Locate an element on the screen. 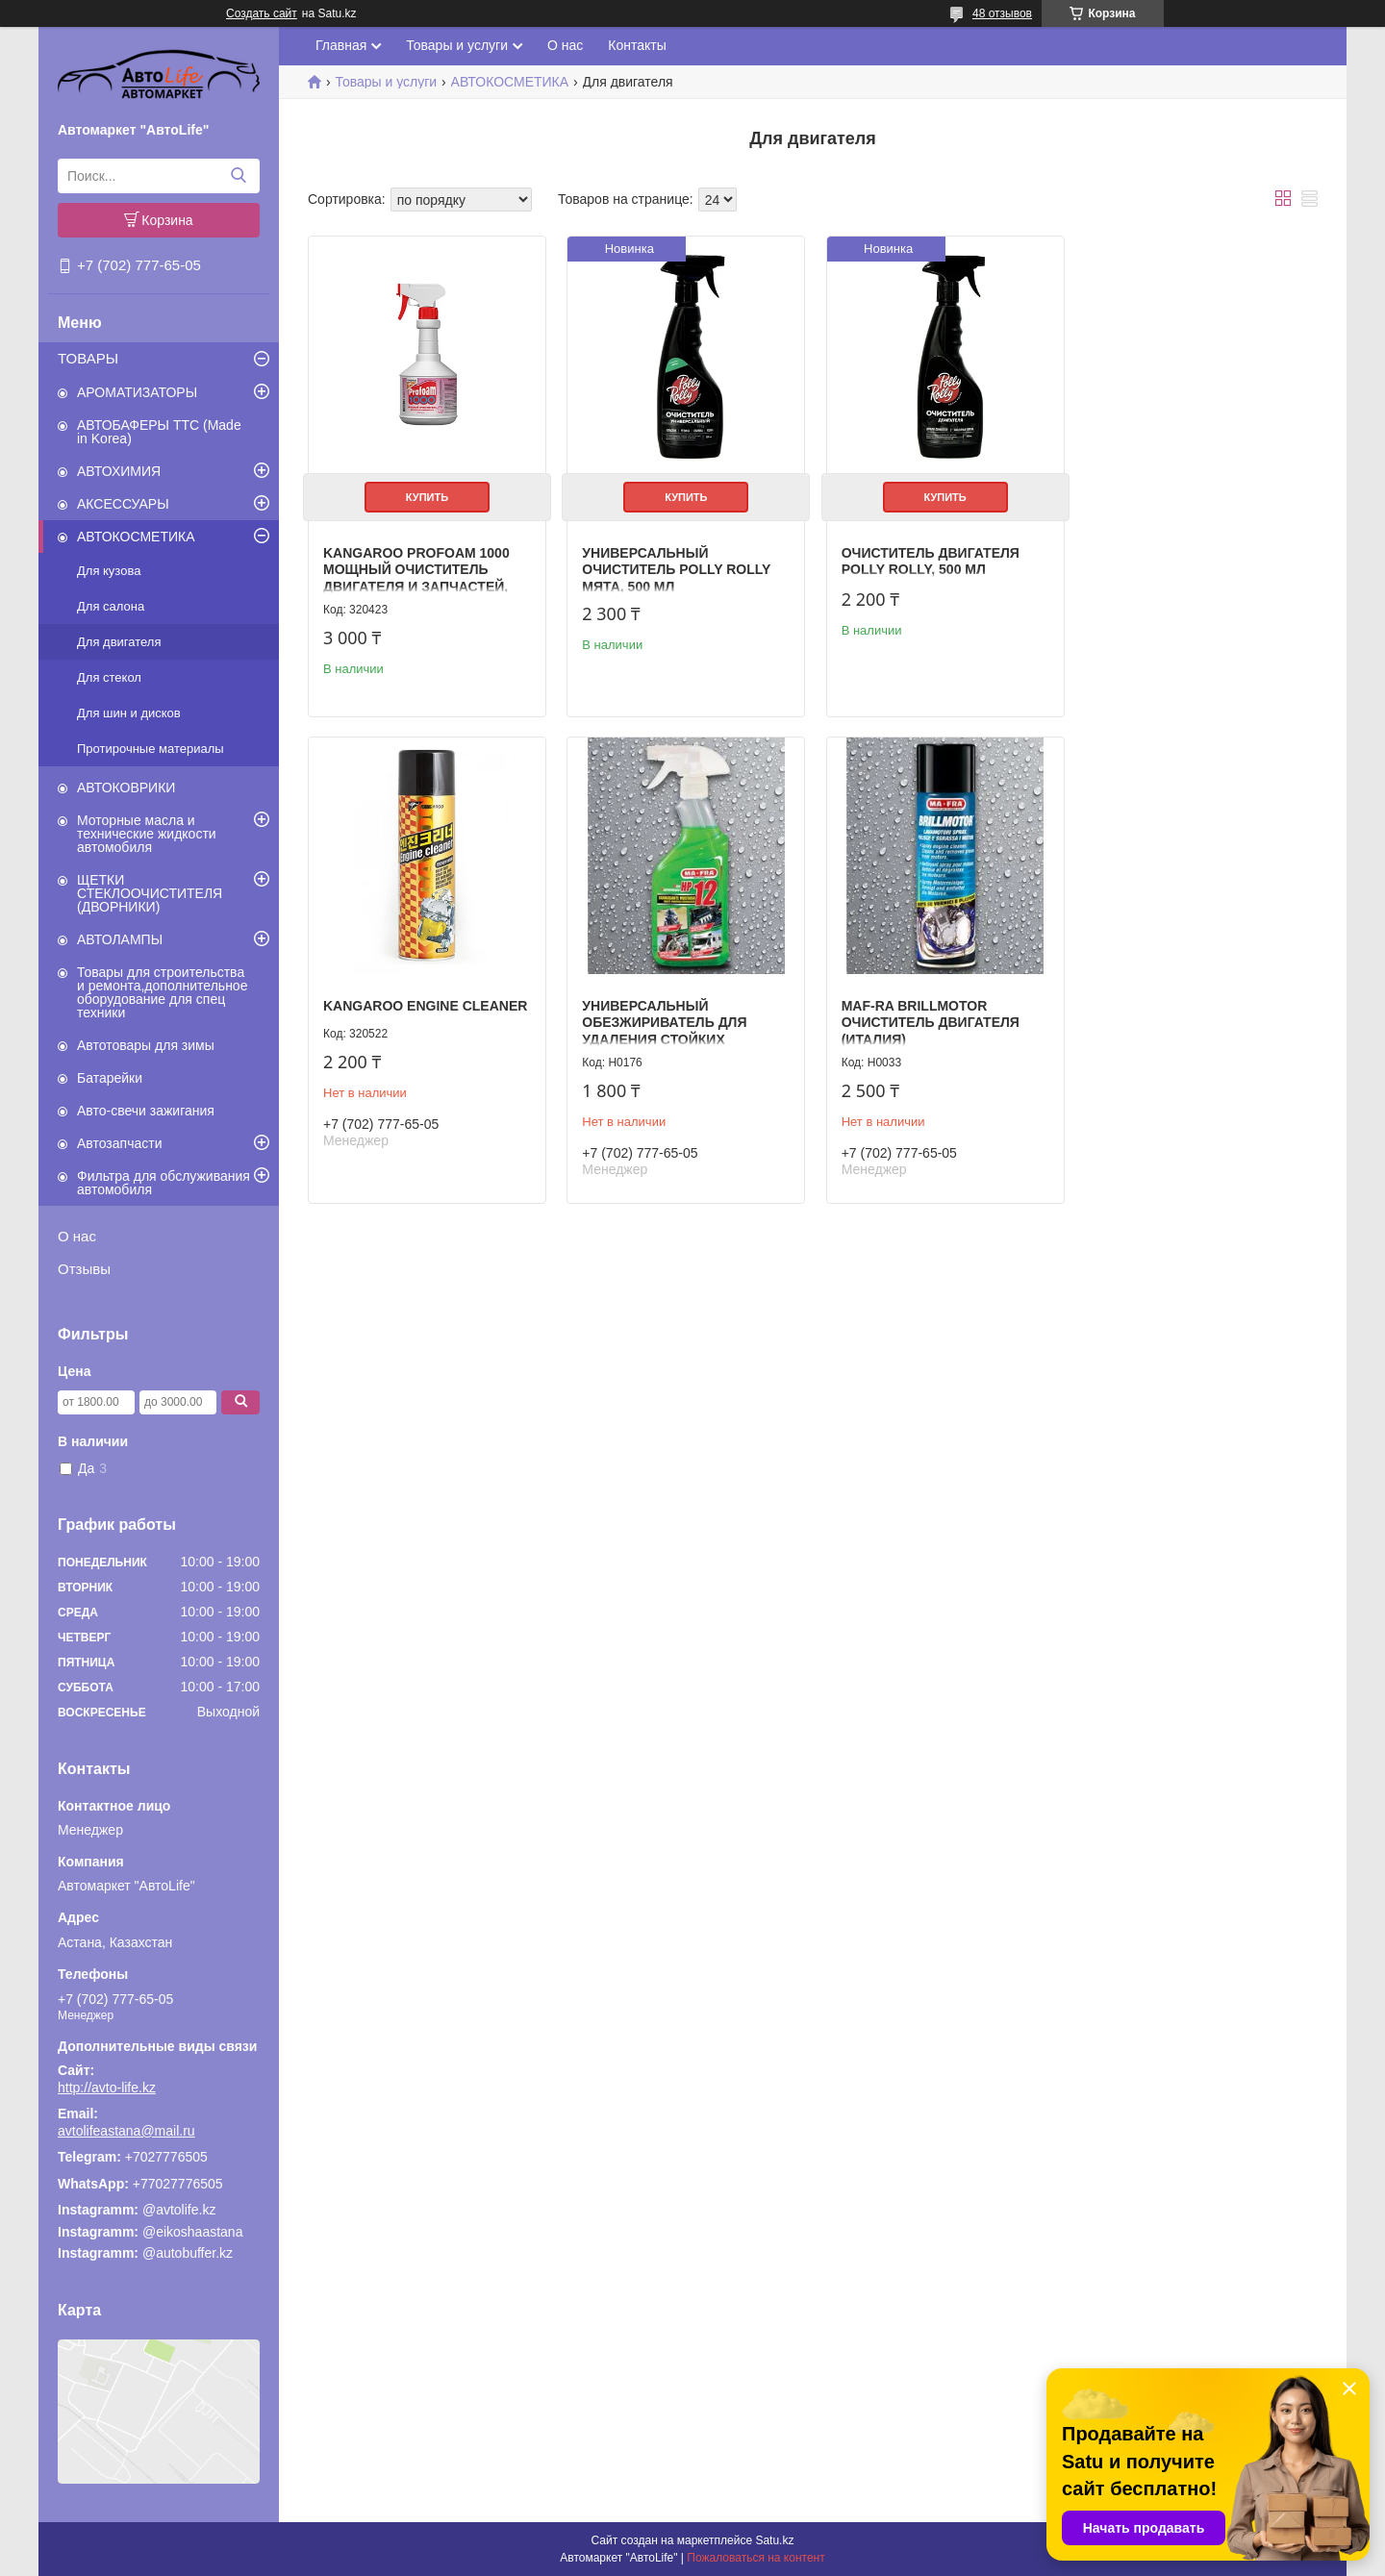  MAF-RA BRILLMOTOR очиститель двигателя (Италия) is located at coordinates (670, 1019).